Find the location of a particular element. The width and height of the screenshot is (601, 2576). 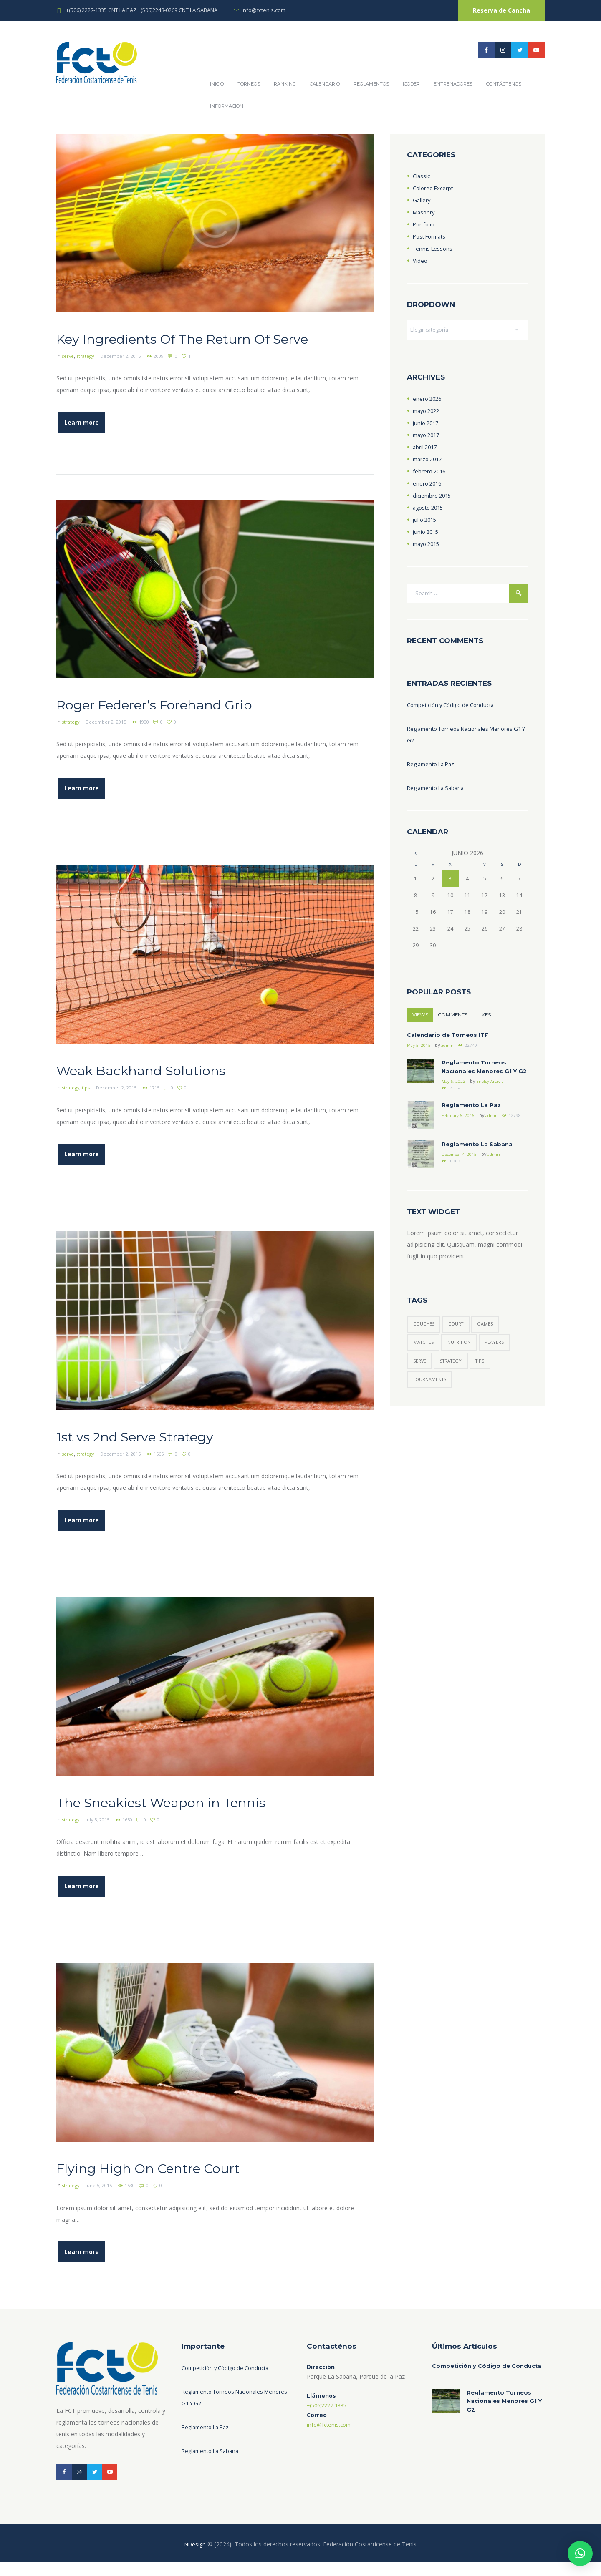

junio is located at coordinates (427, 424).